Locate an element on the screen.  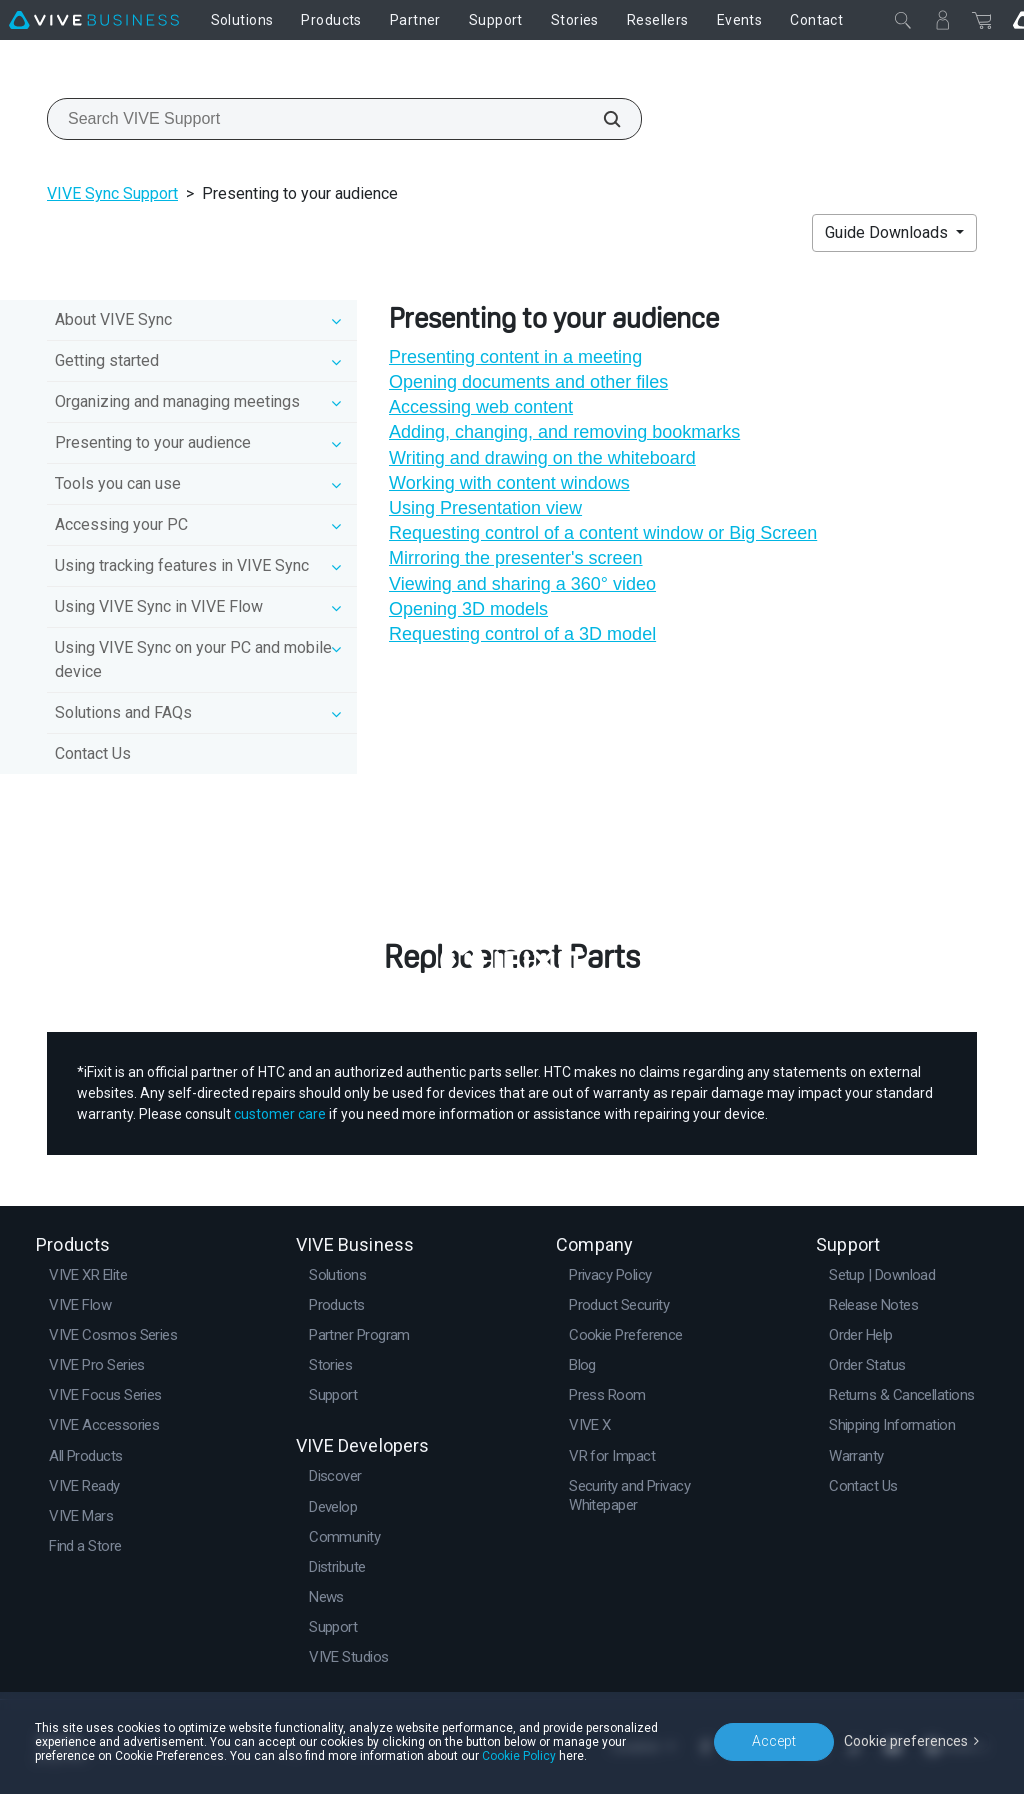
Requesting control of a 3D model is located at coordinates (522, 634).